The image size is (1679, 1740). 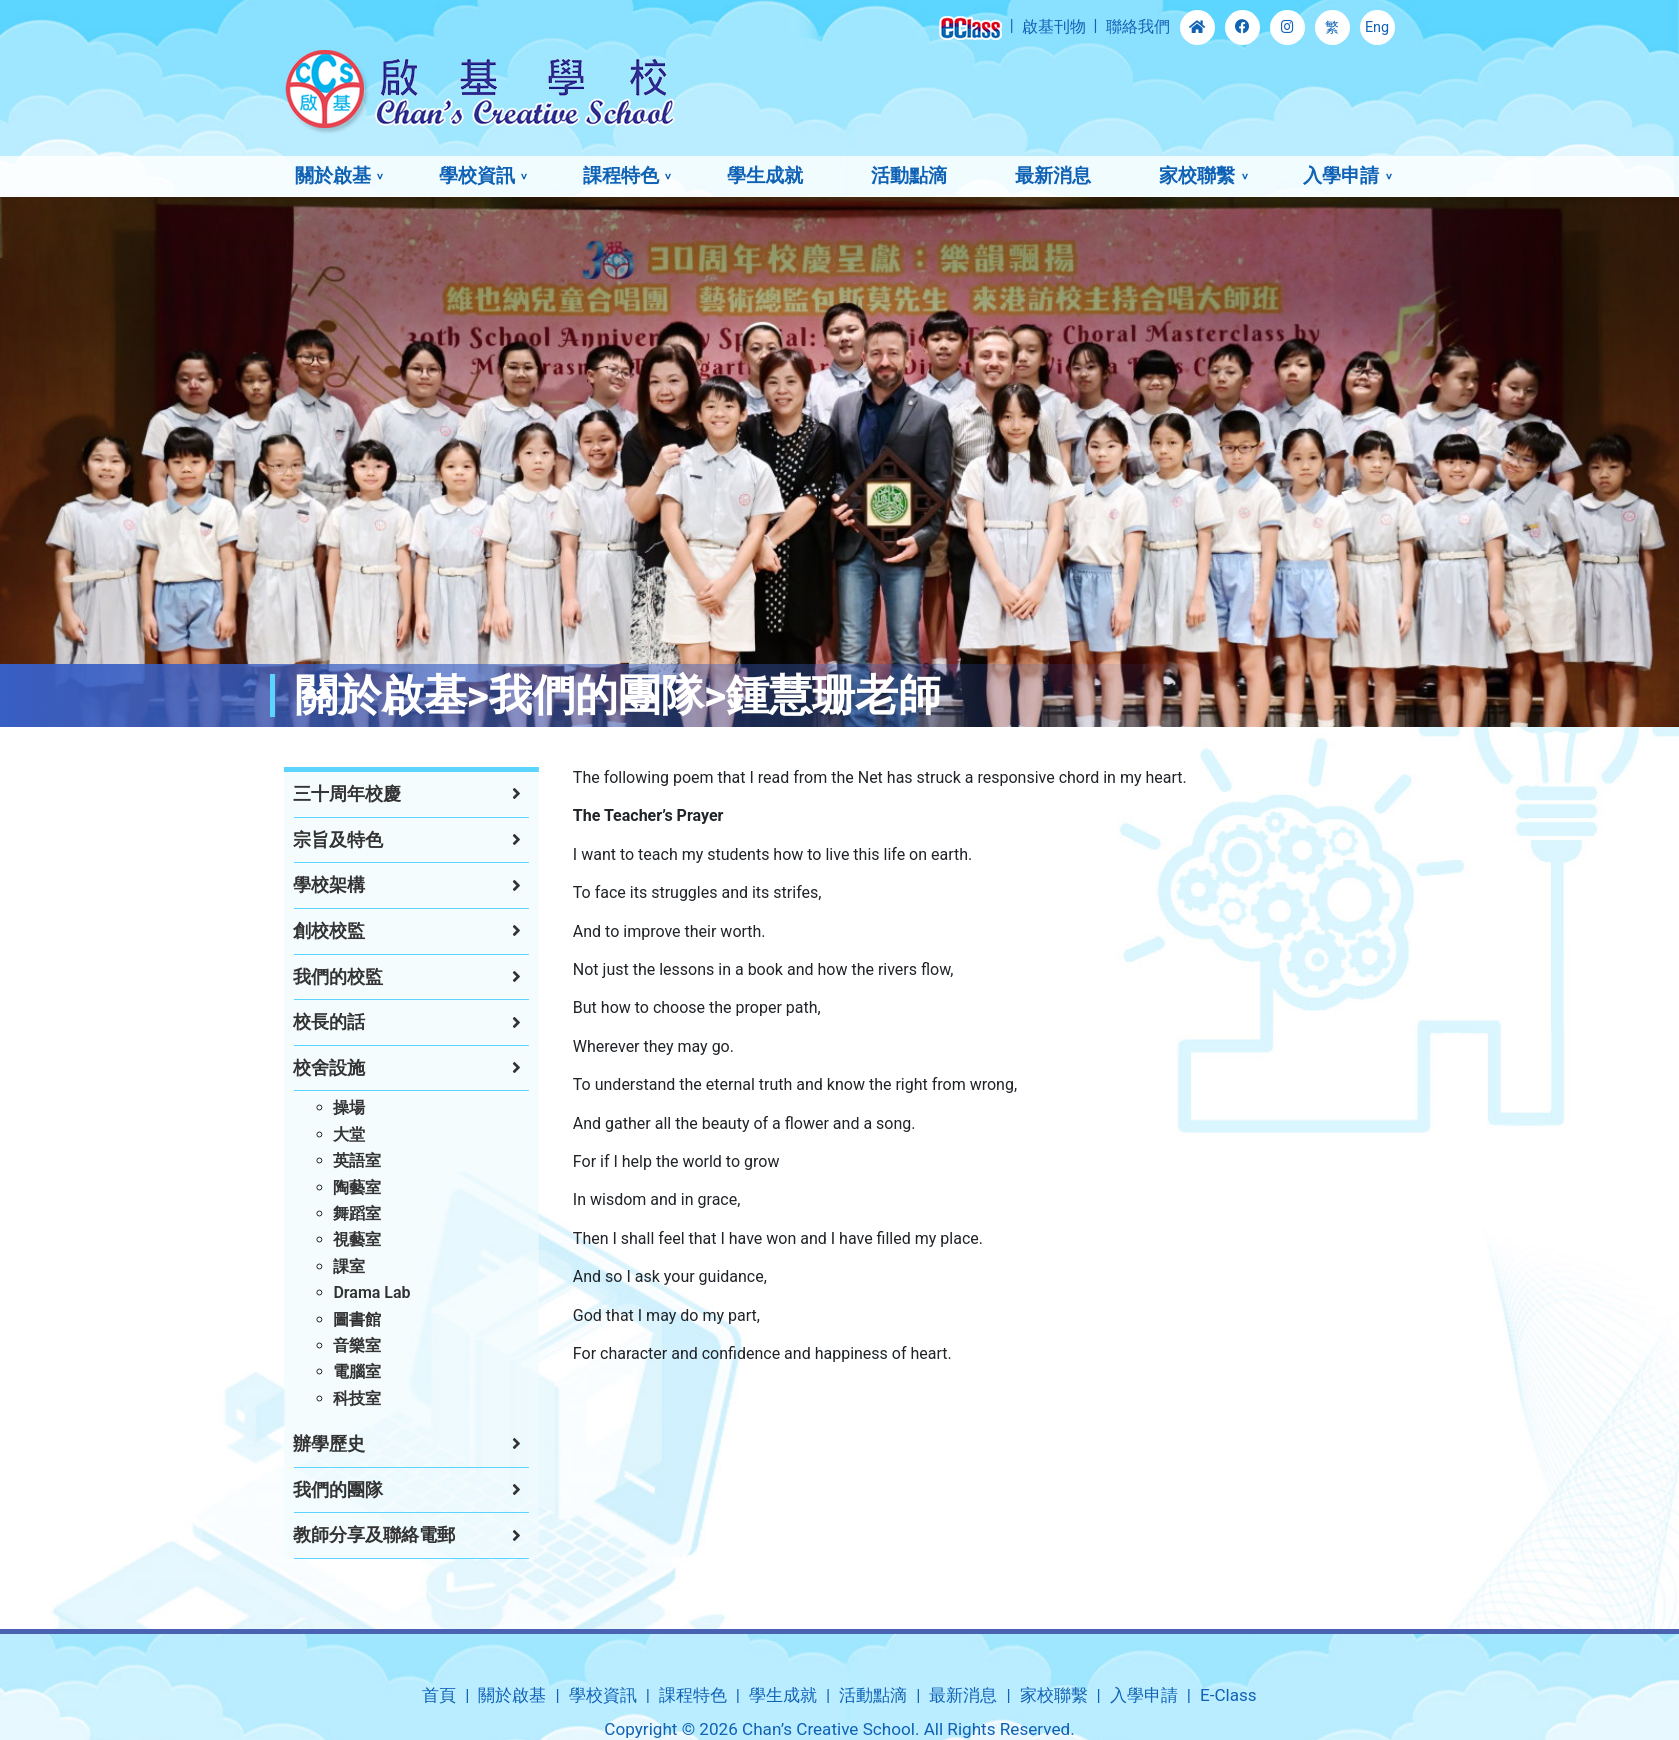 What do you see at coordinates (337, 1187) in the screenshot?
I see `陶藝室` at bounding box center [337, 1187].